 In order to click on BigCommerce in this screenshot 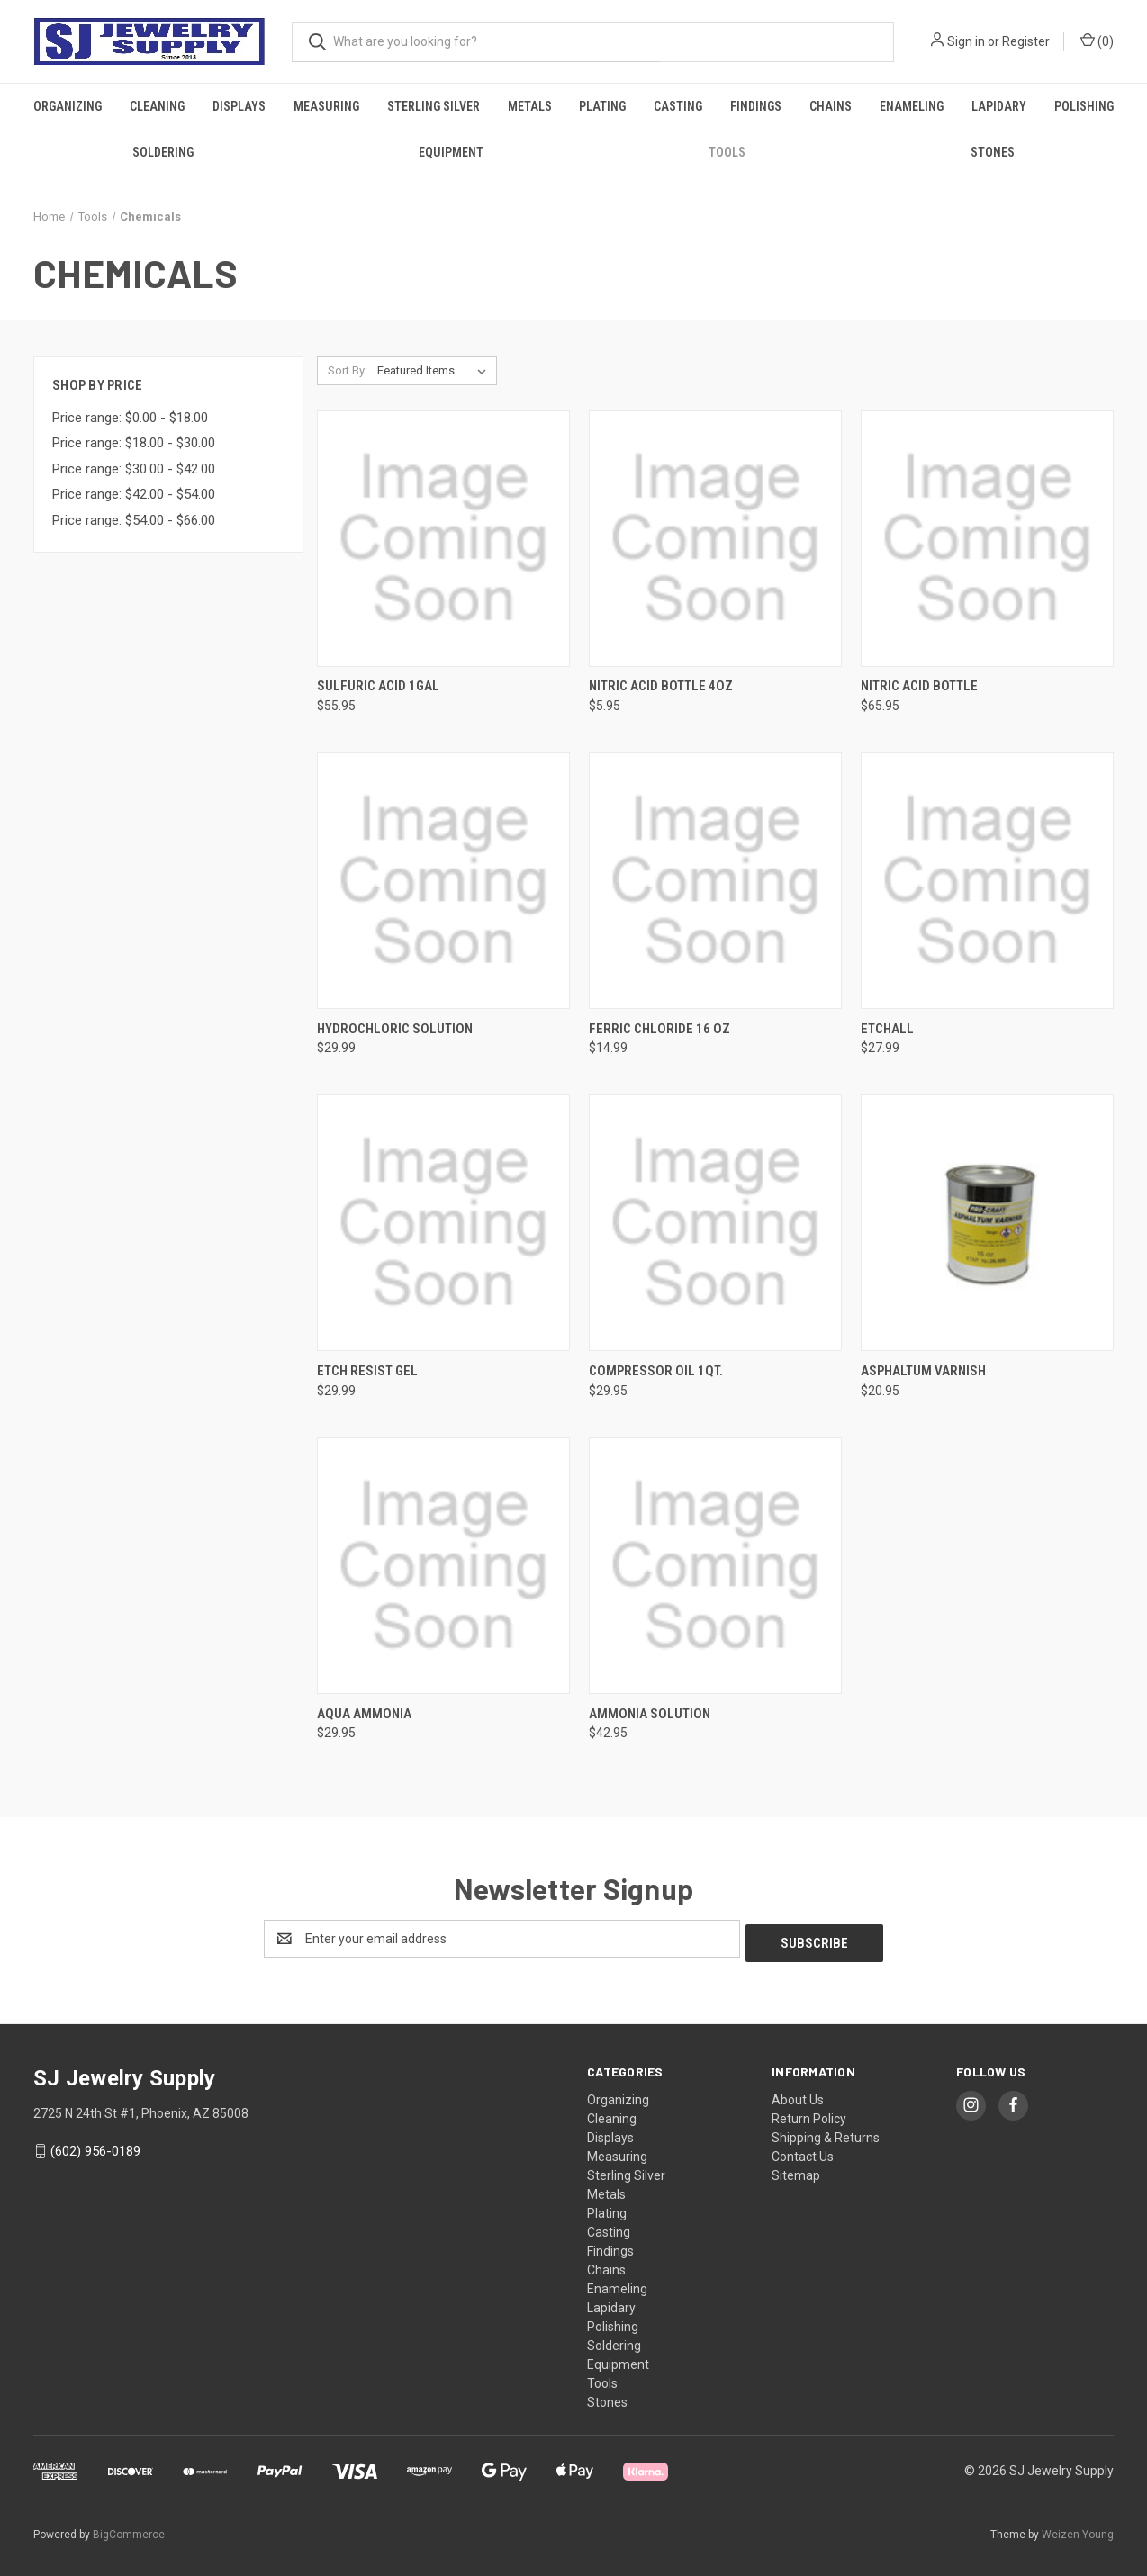, I will do `click(129, 2530)`.